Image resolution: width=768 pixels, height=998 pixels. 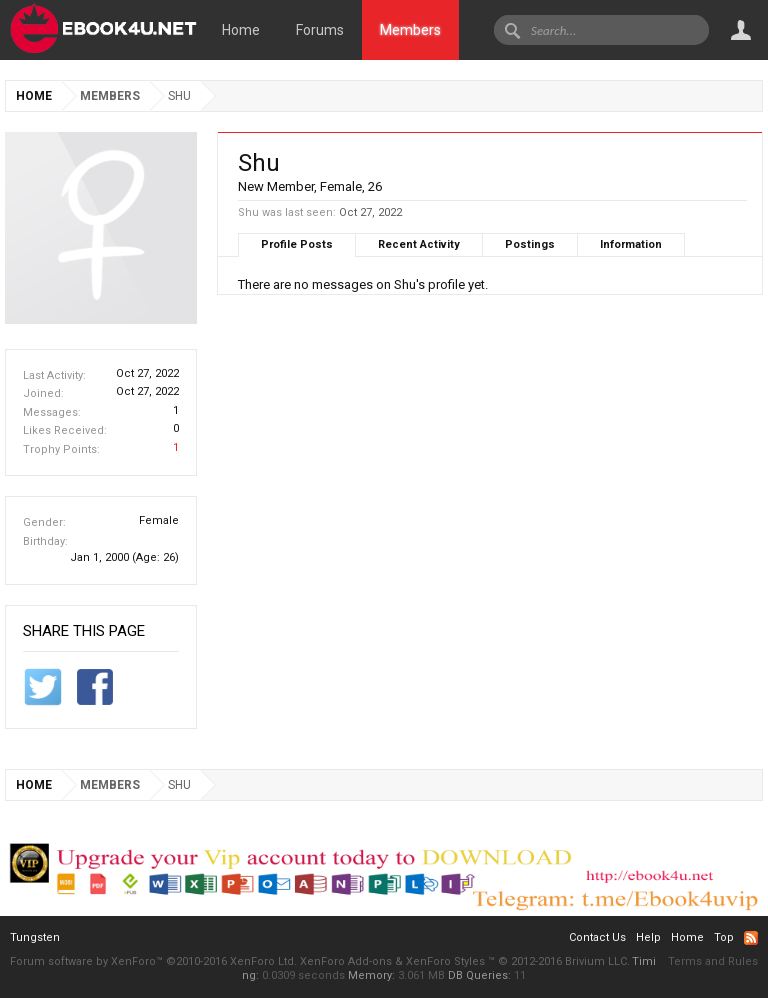 What do you see at coordinates (303, 975) in the screenshot?
I see `0.0309 seconds` at bounding box center [303, 975].